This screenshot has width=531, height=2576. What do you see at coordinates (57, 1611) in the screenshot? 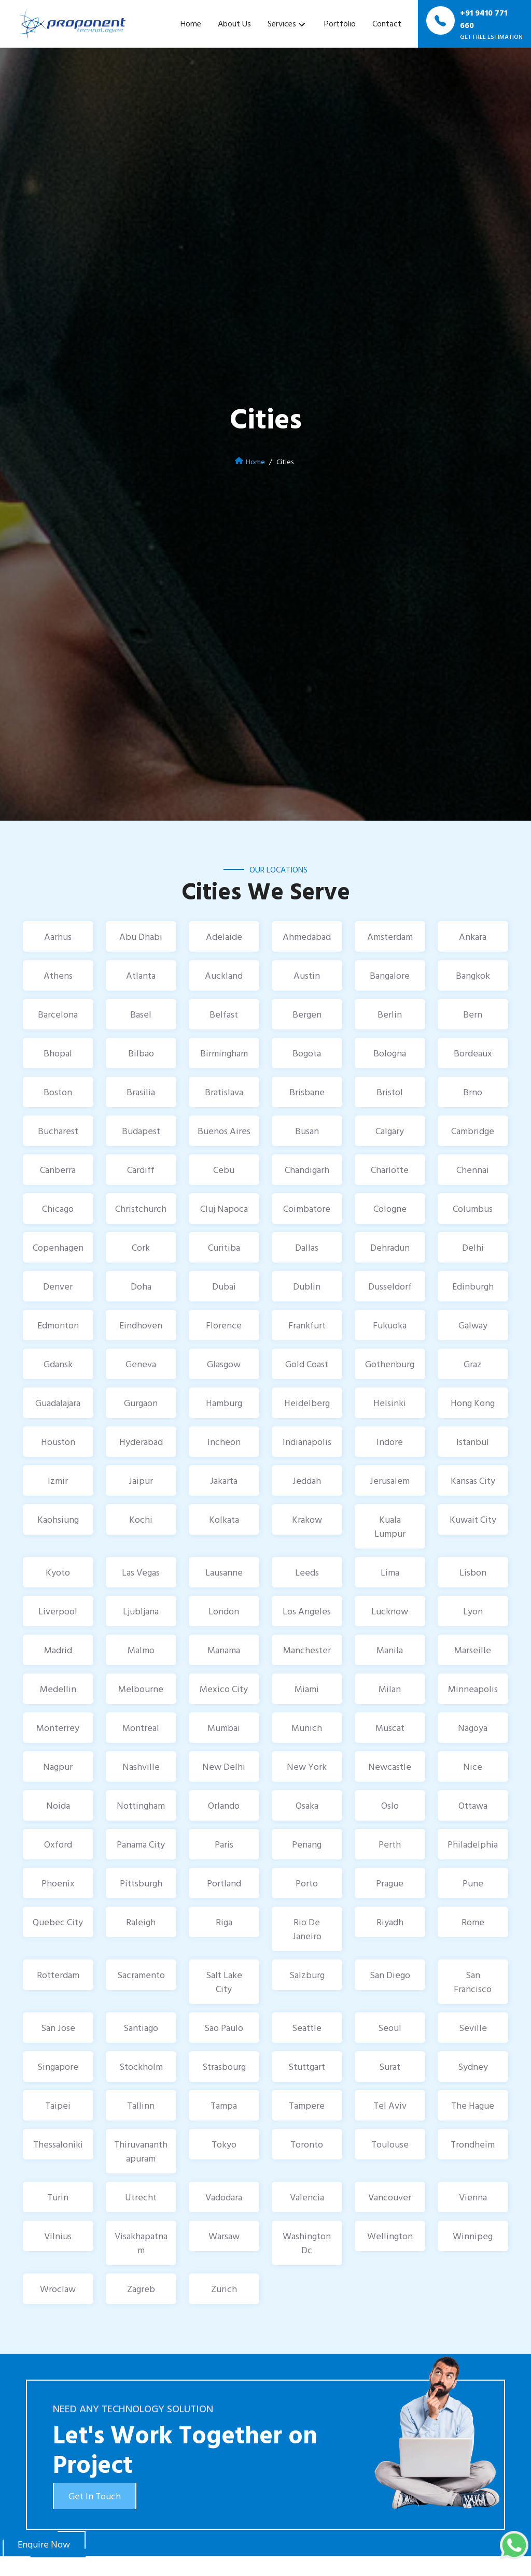
I see `Liverpool` at bounding box center [57, 1611].